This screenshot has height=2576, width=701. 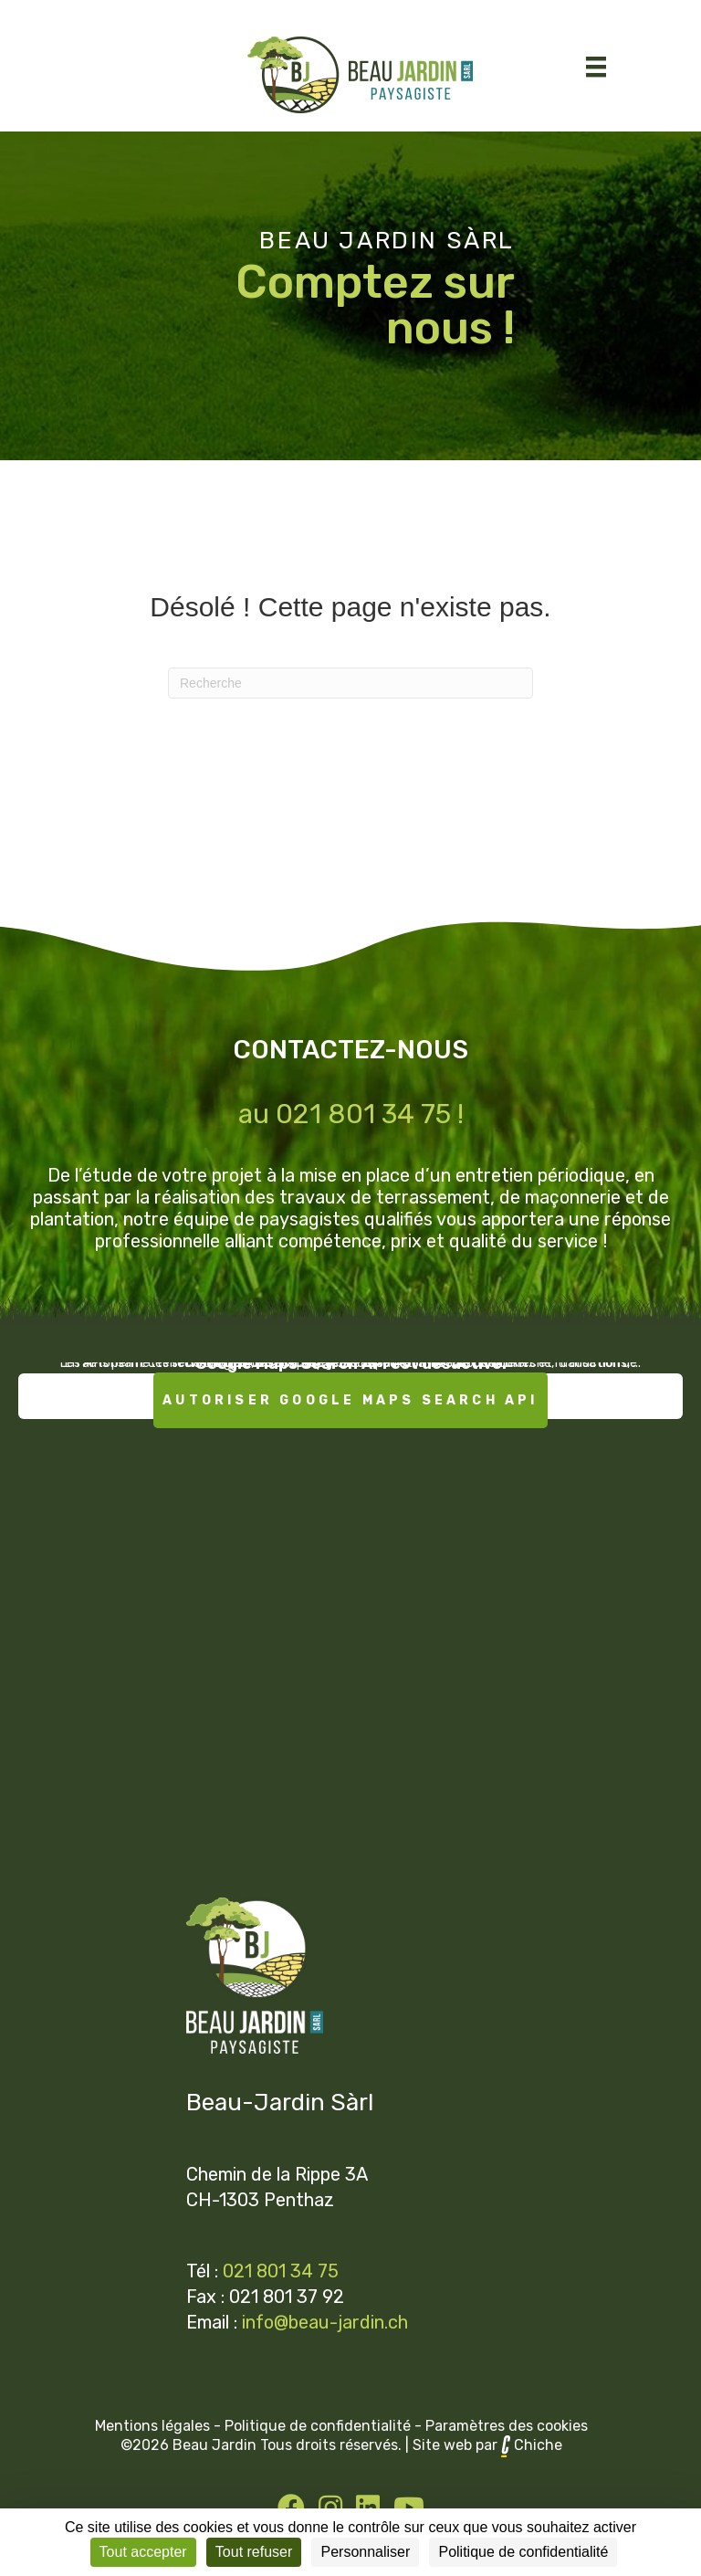 I want to click on Chiche, so click(x=538, y=2445).